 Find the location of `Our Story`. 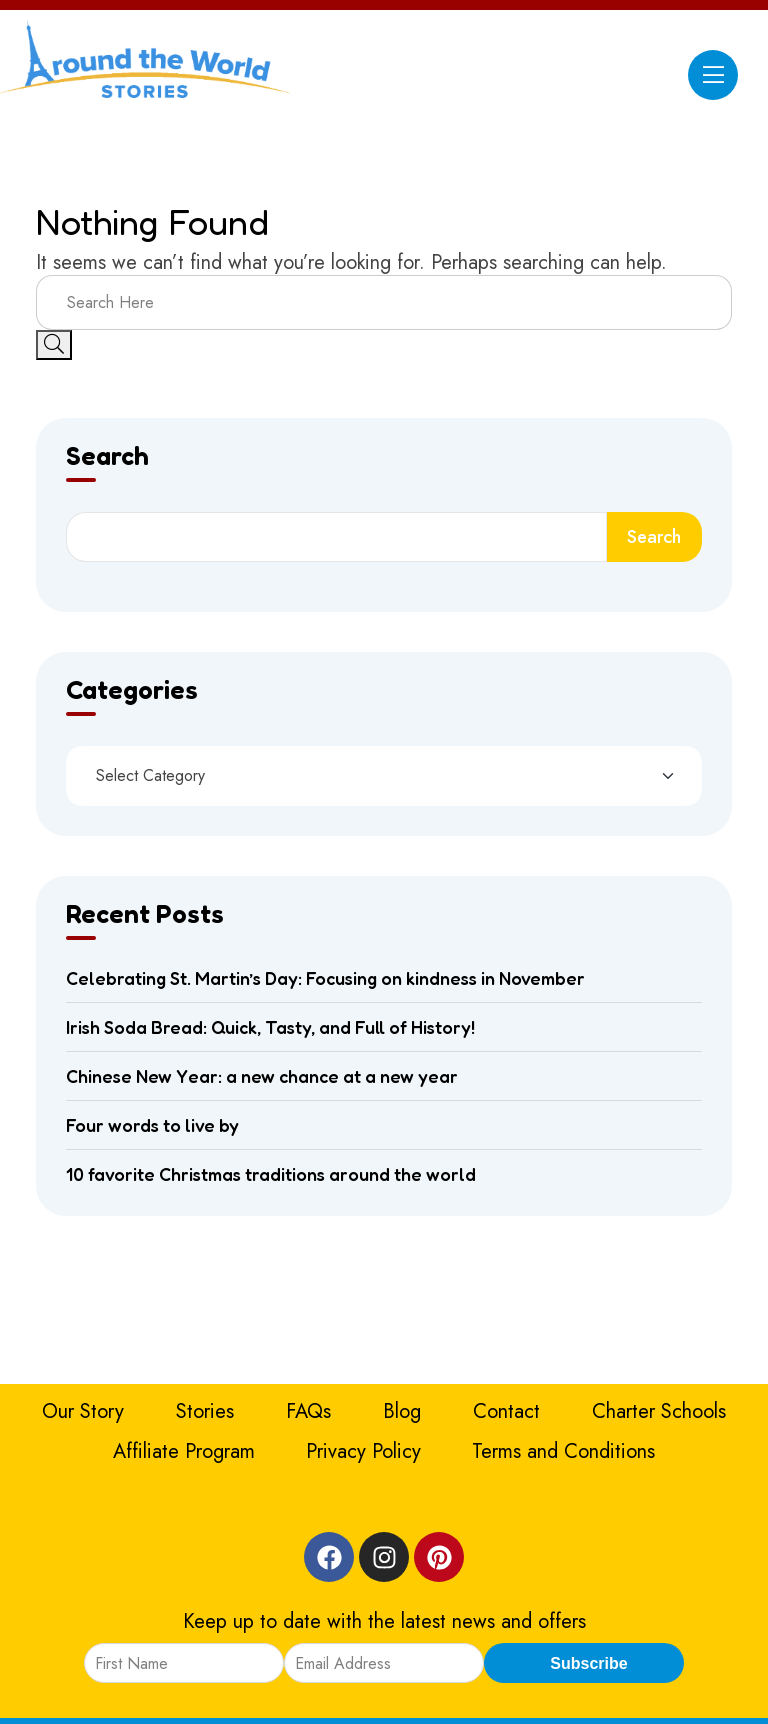

Our Story is located at coordinates (83, 1411).